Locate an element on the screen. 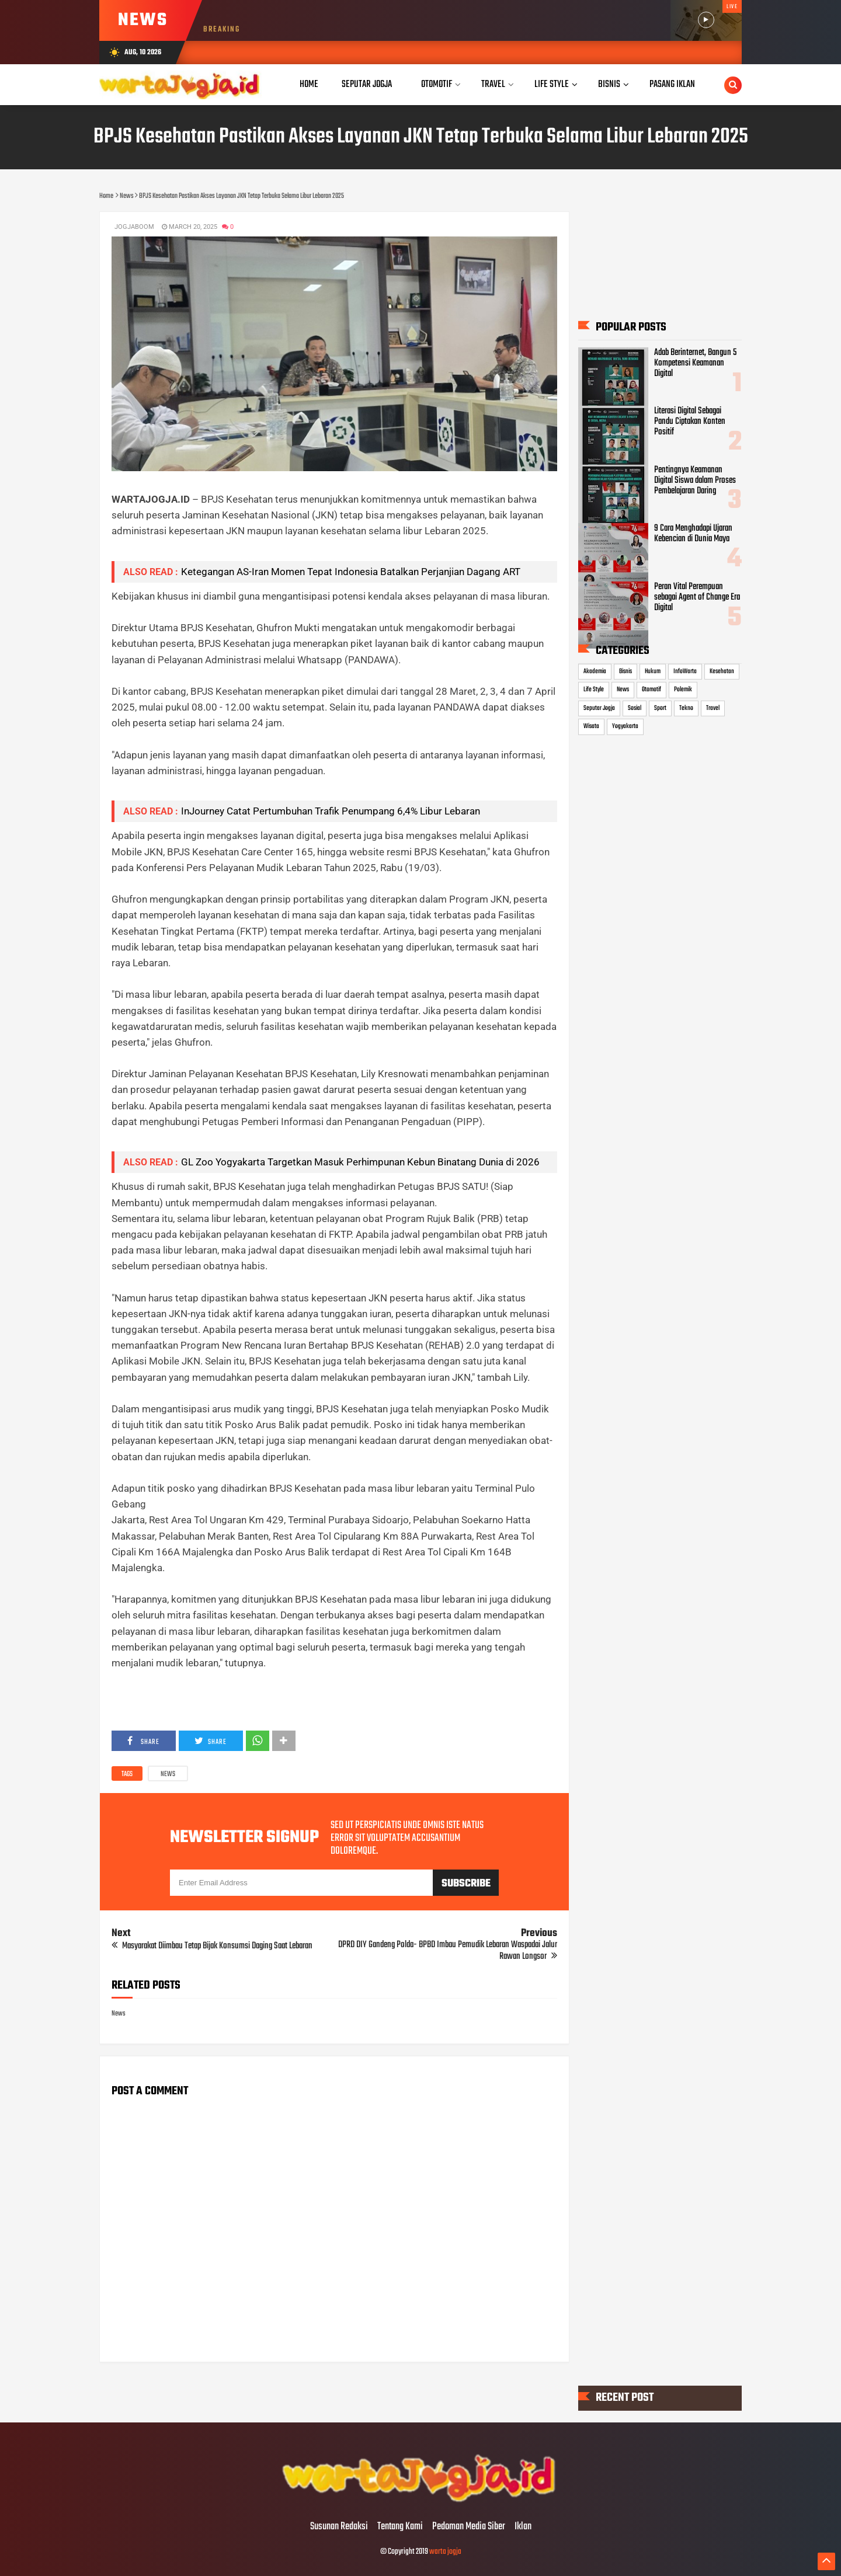  Travel is located at coordinates (713, 708).